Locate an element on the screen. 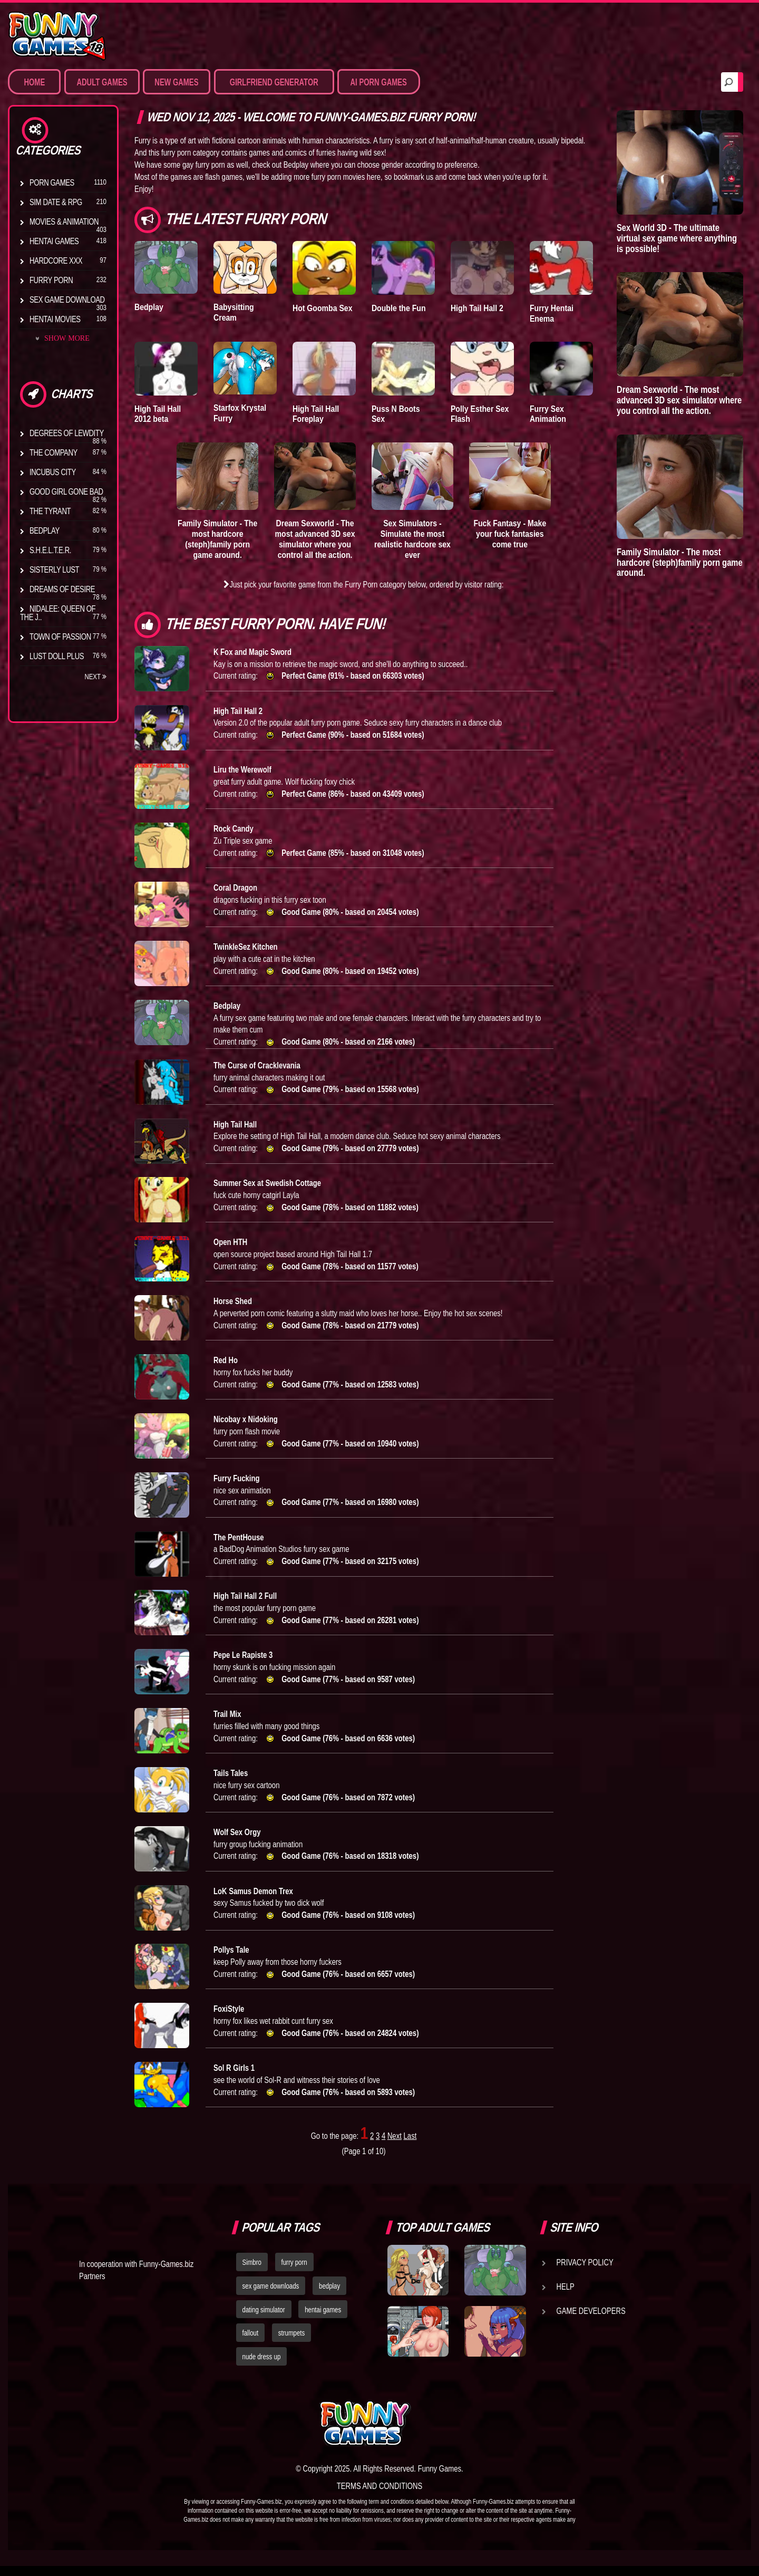  High Tail Hall 2 is located at coordinates (478, 307).